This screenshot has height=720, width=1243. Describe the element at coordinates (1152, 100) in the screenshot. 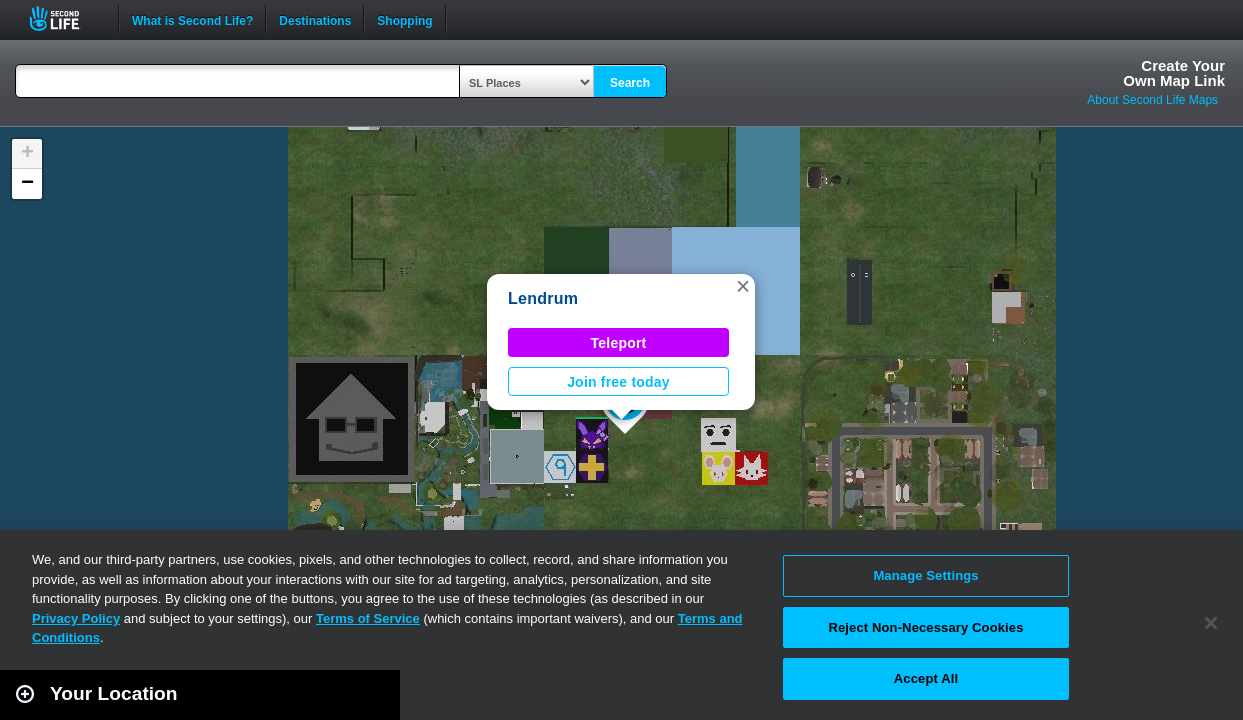

I see `About Second Life Maps` at that location.